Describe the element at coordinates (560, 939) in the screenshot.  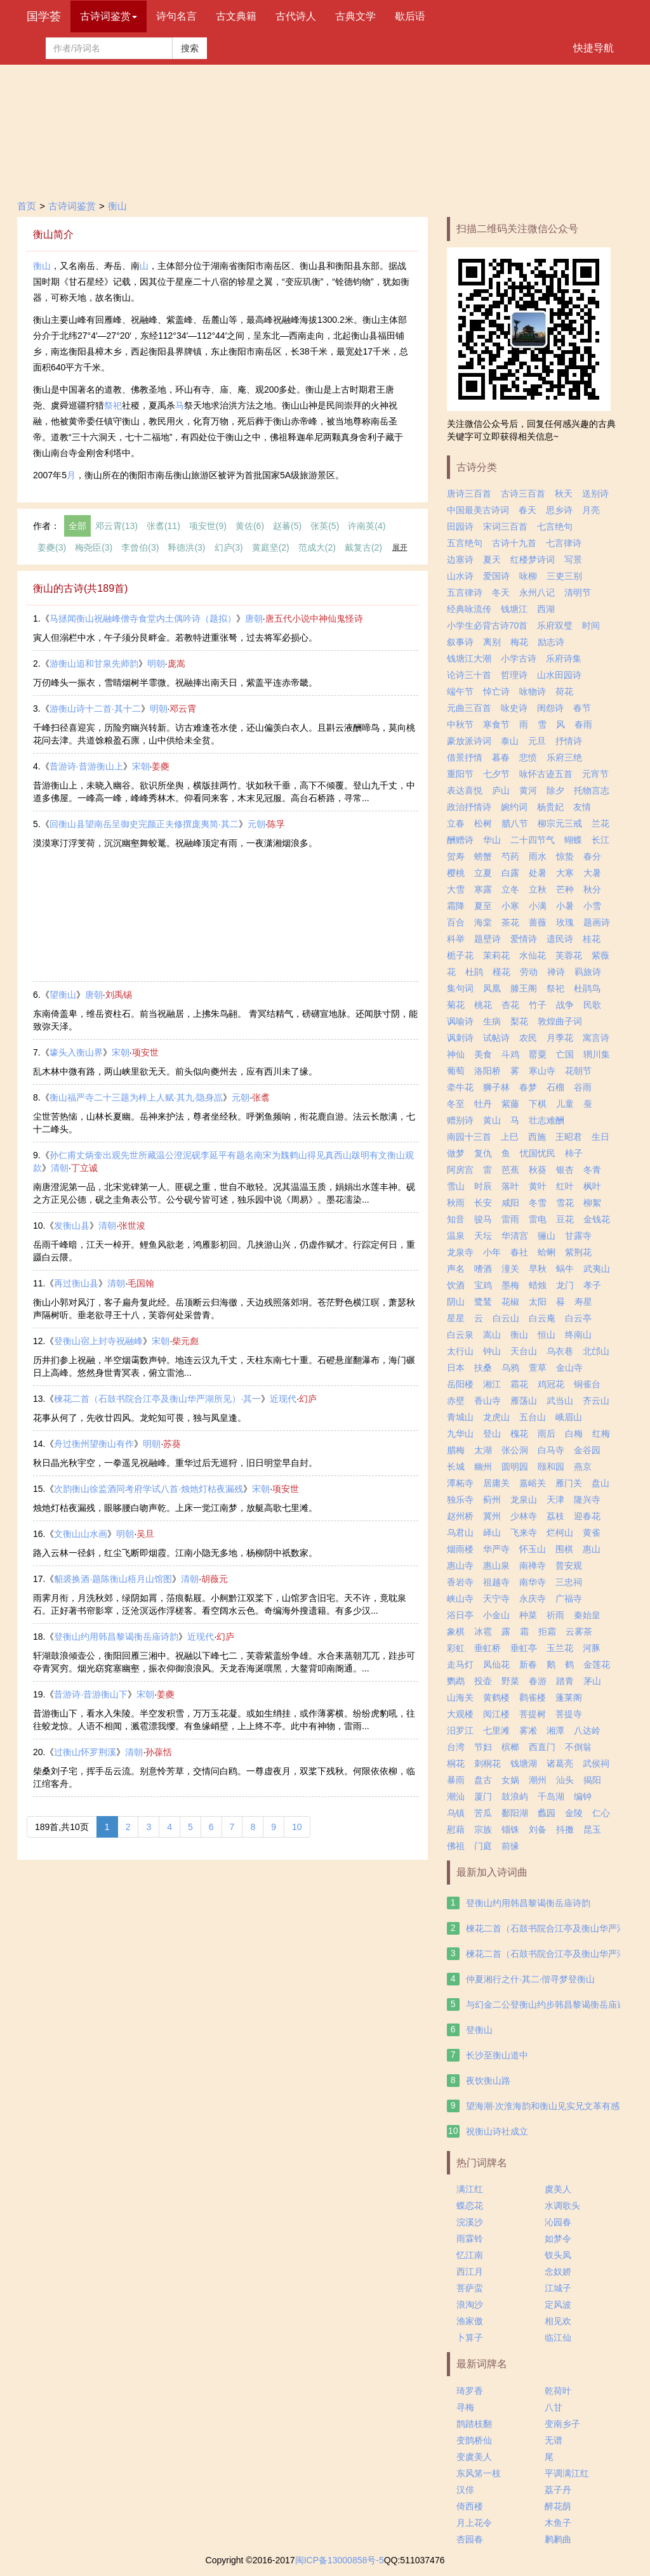
I see `遗民诗` at that location.